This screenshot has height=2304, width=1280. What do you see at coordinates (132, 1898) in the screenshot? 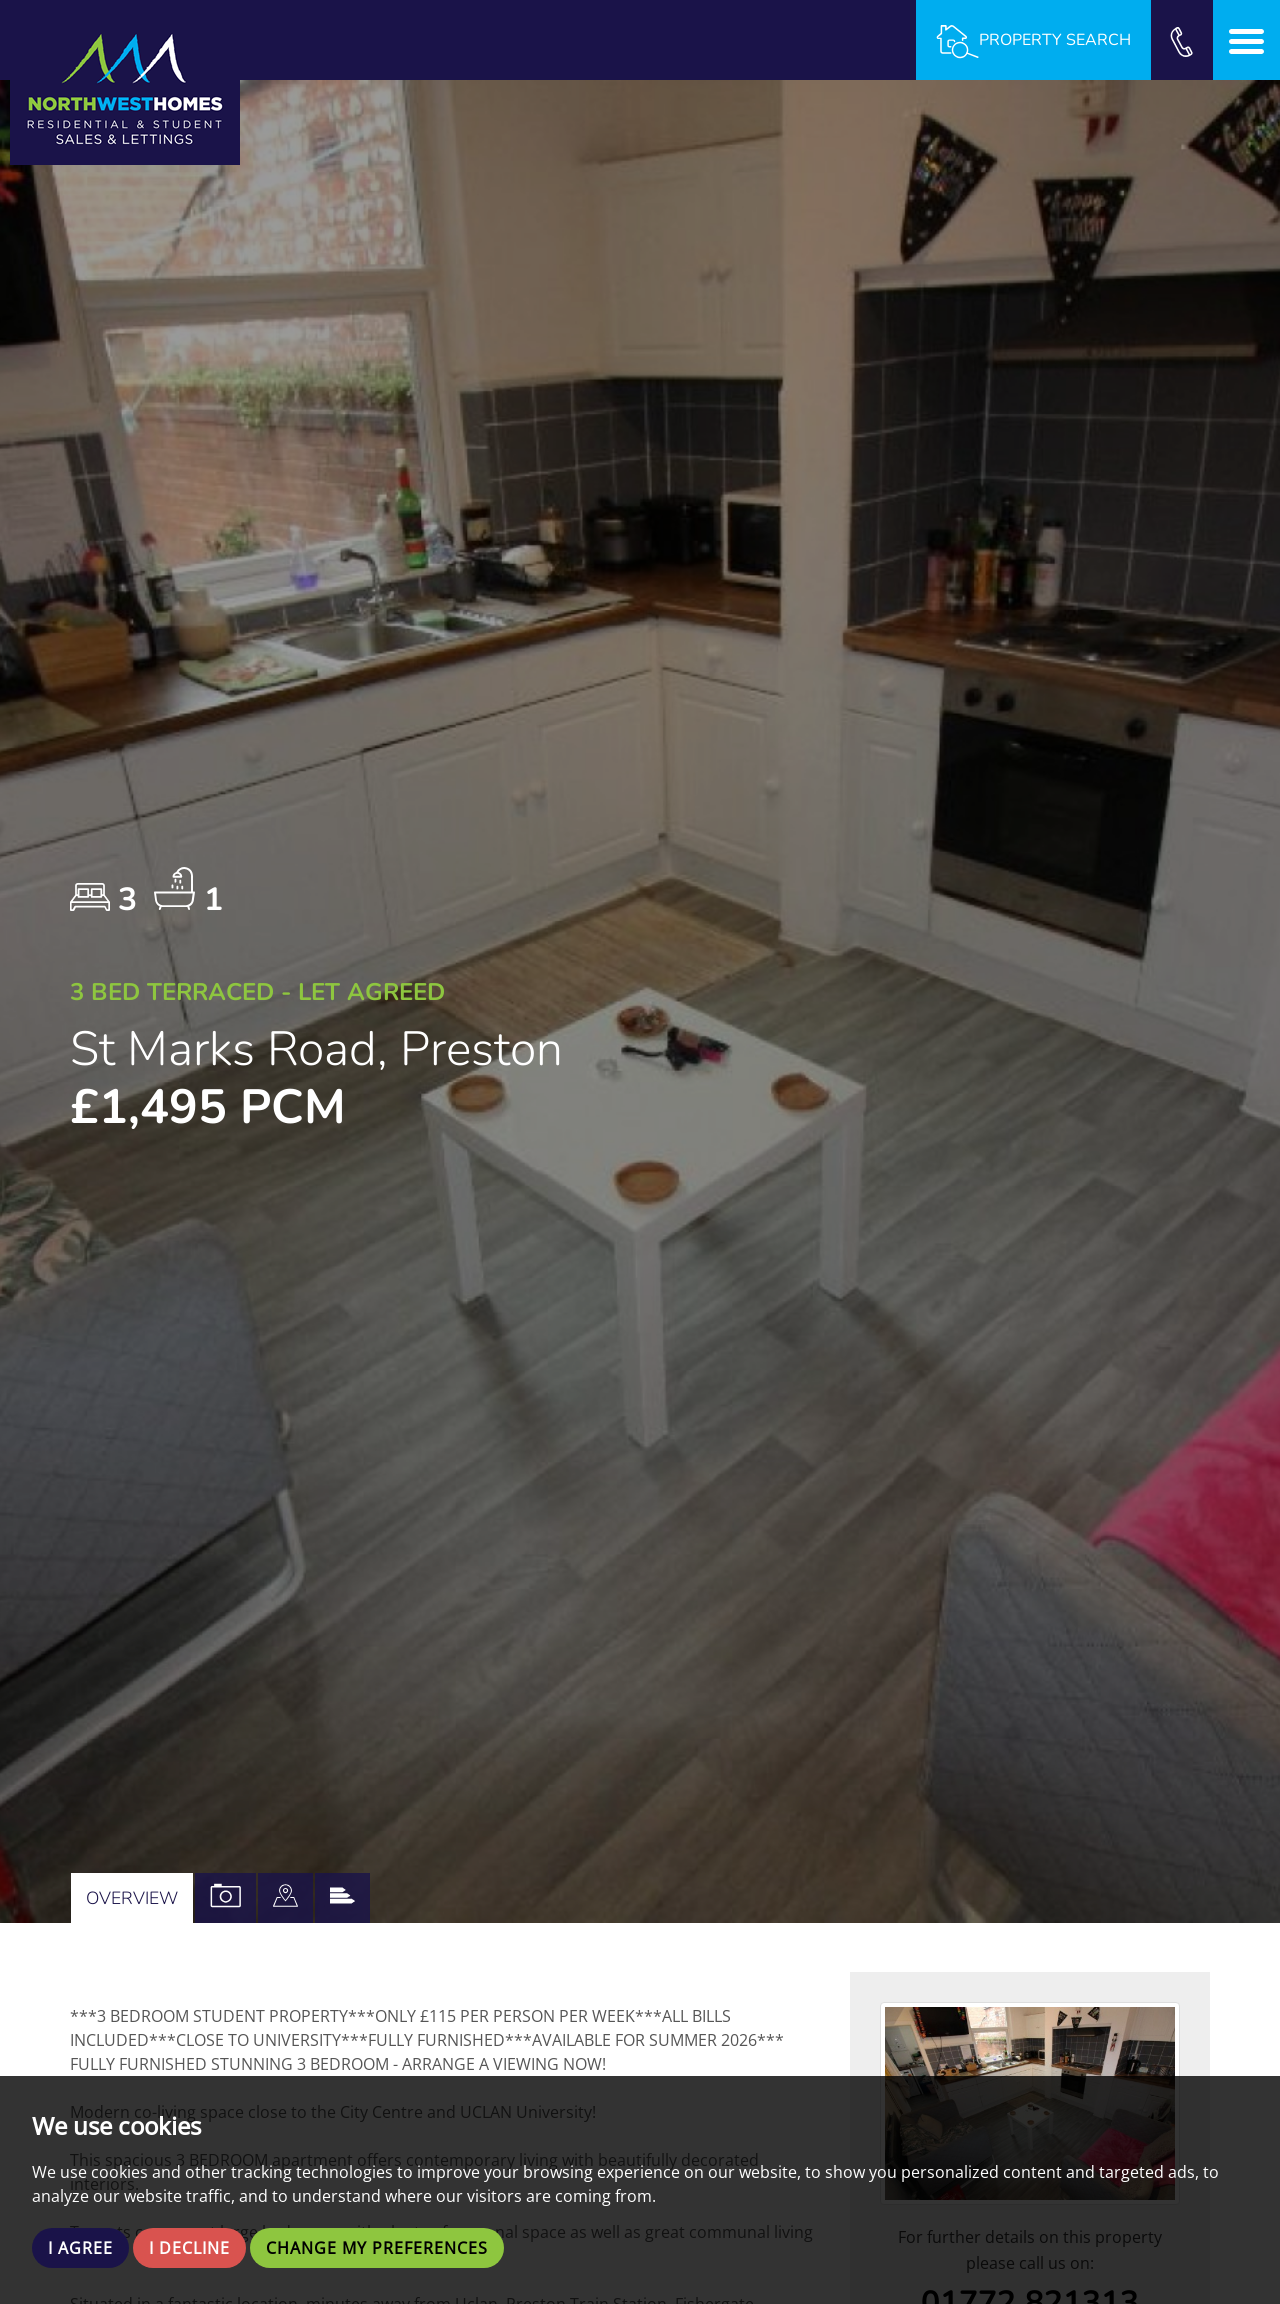
I see `Overview [tab]` at bounding box center [132, 1898].